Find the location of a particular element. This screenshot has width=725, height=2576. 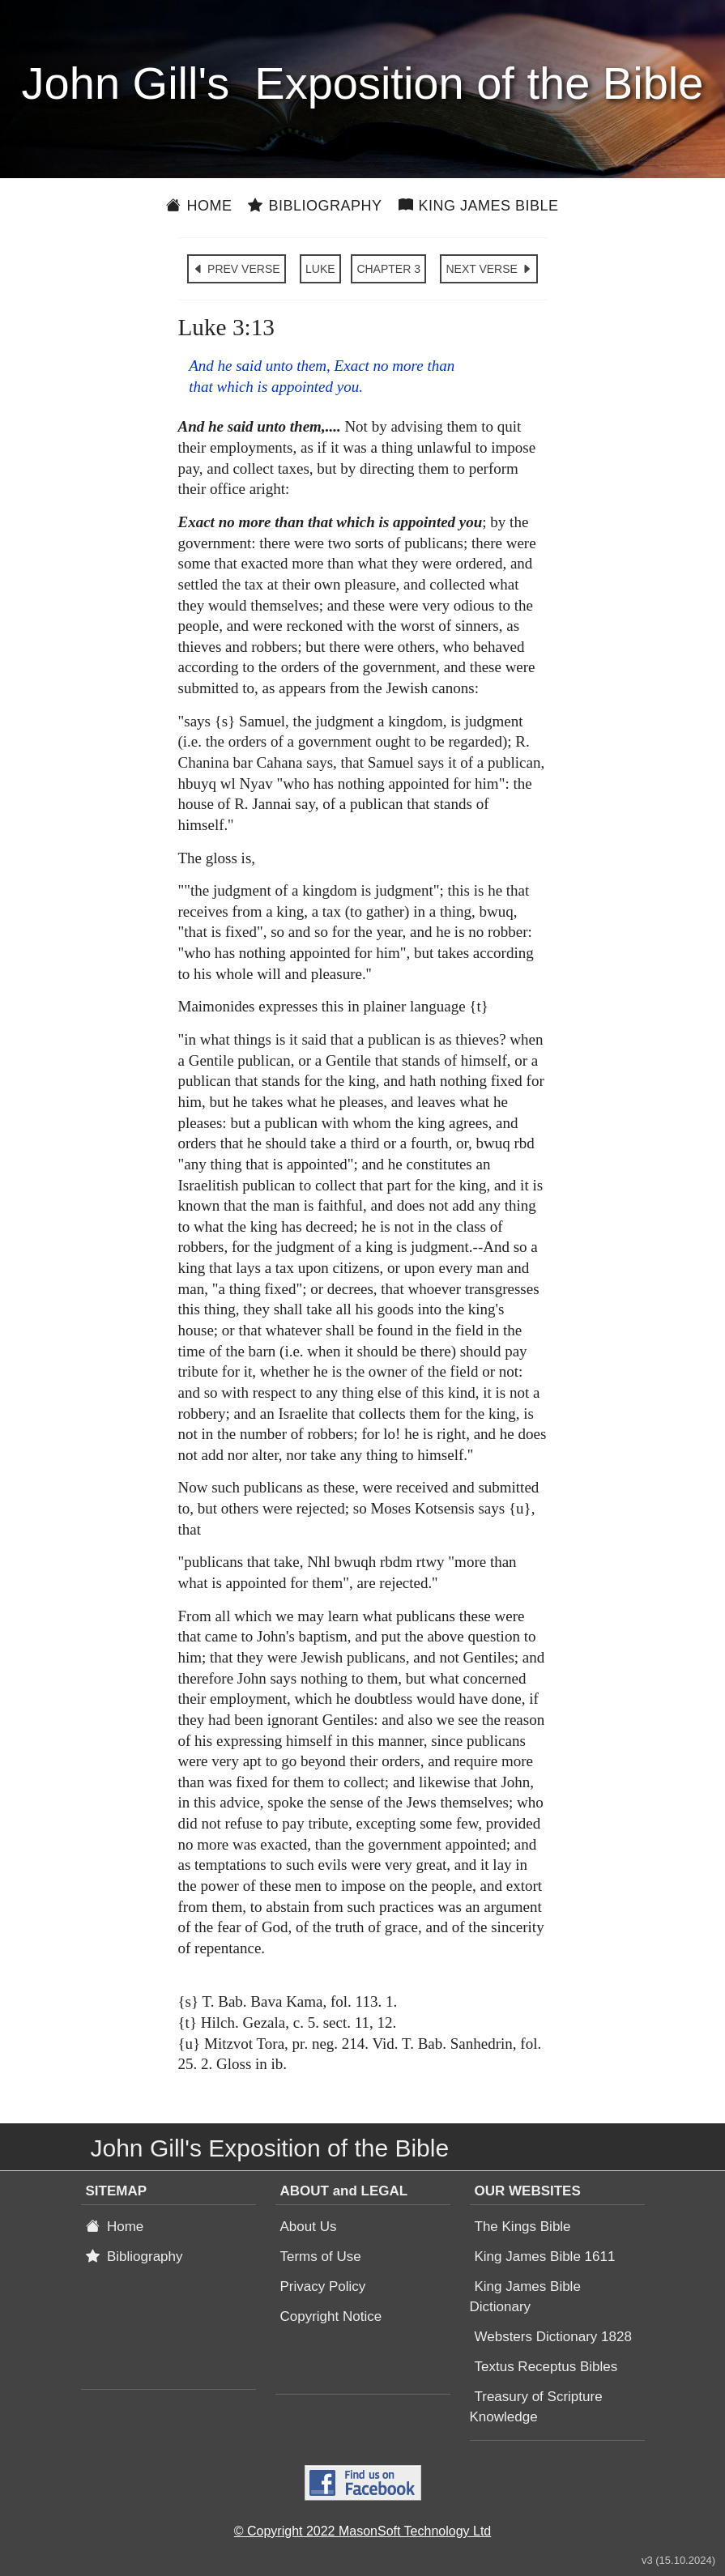

© Copyright 2022 MasonSoft Technology Ltd is located at coordinates (362, 2531).